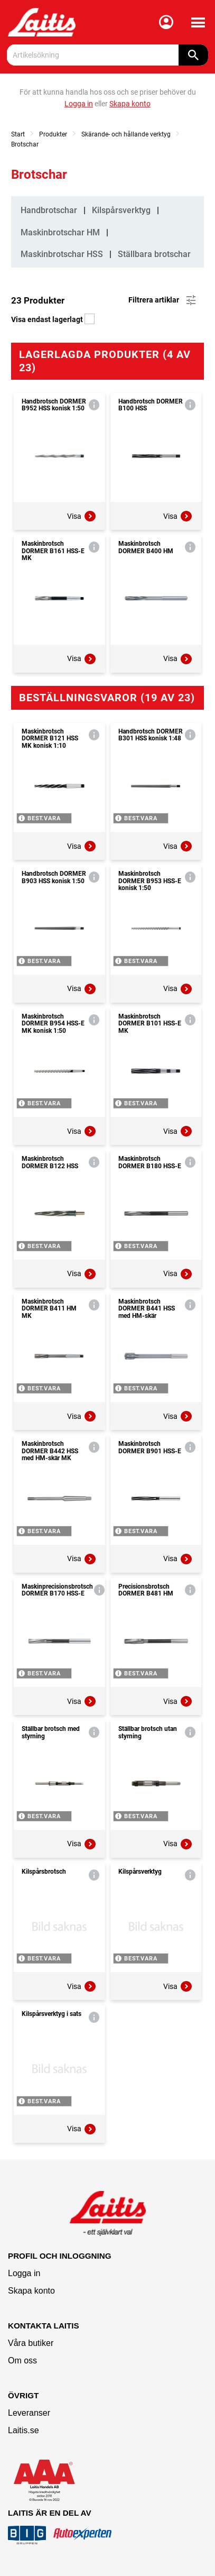 This screenshot has height=2576, width=215. I want to click on Om oss, so click(22, 2360).